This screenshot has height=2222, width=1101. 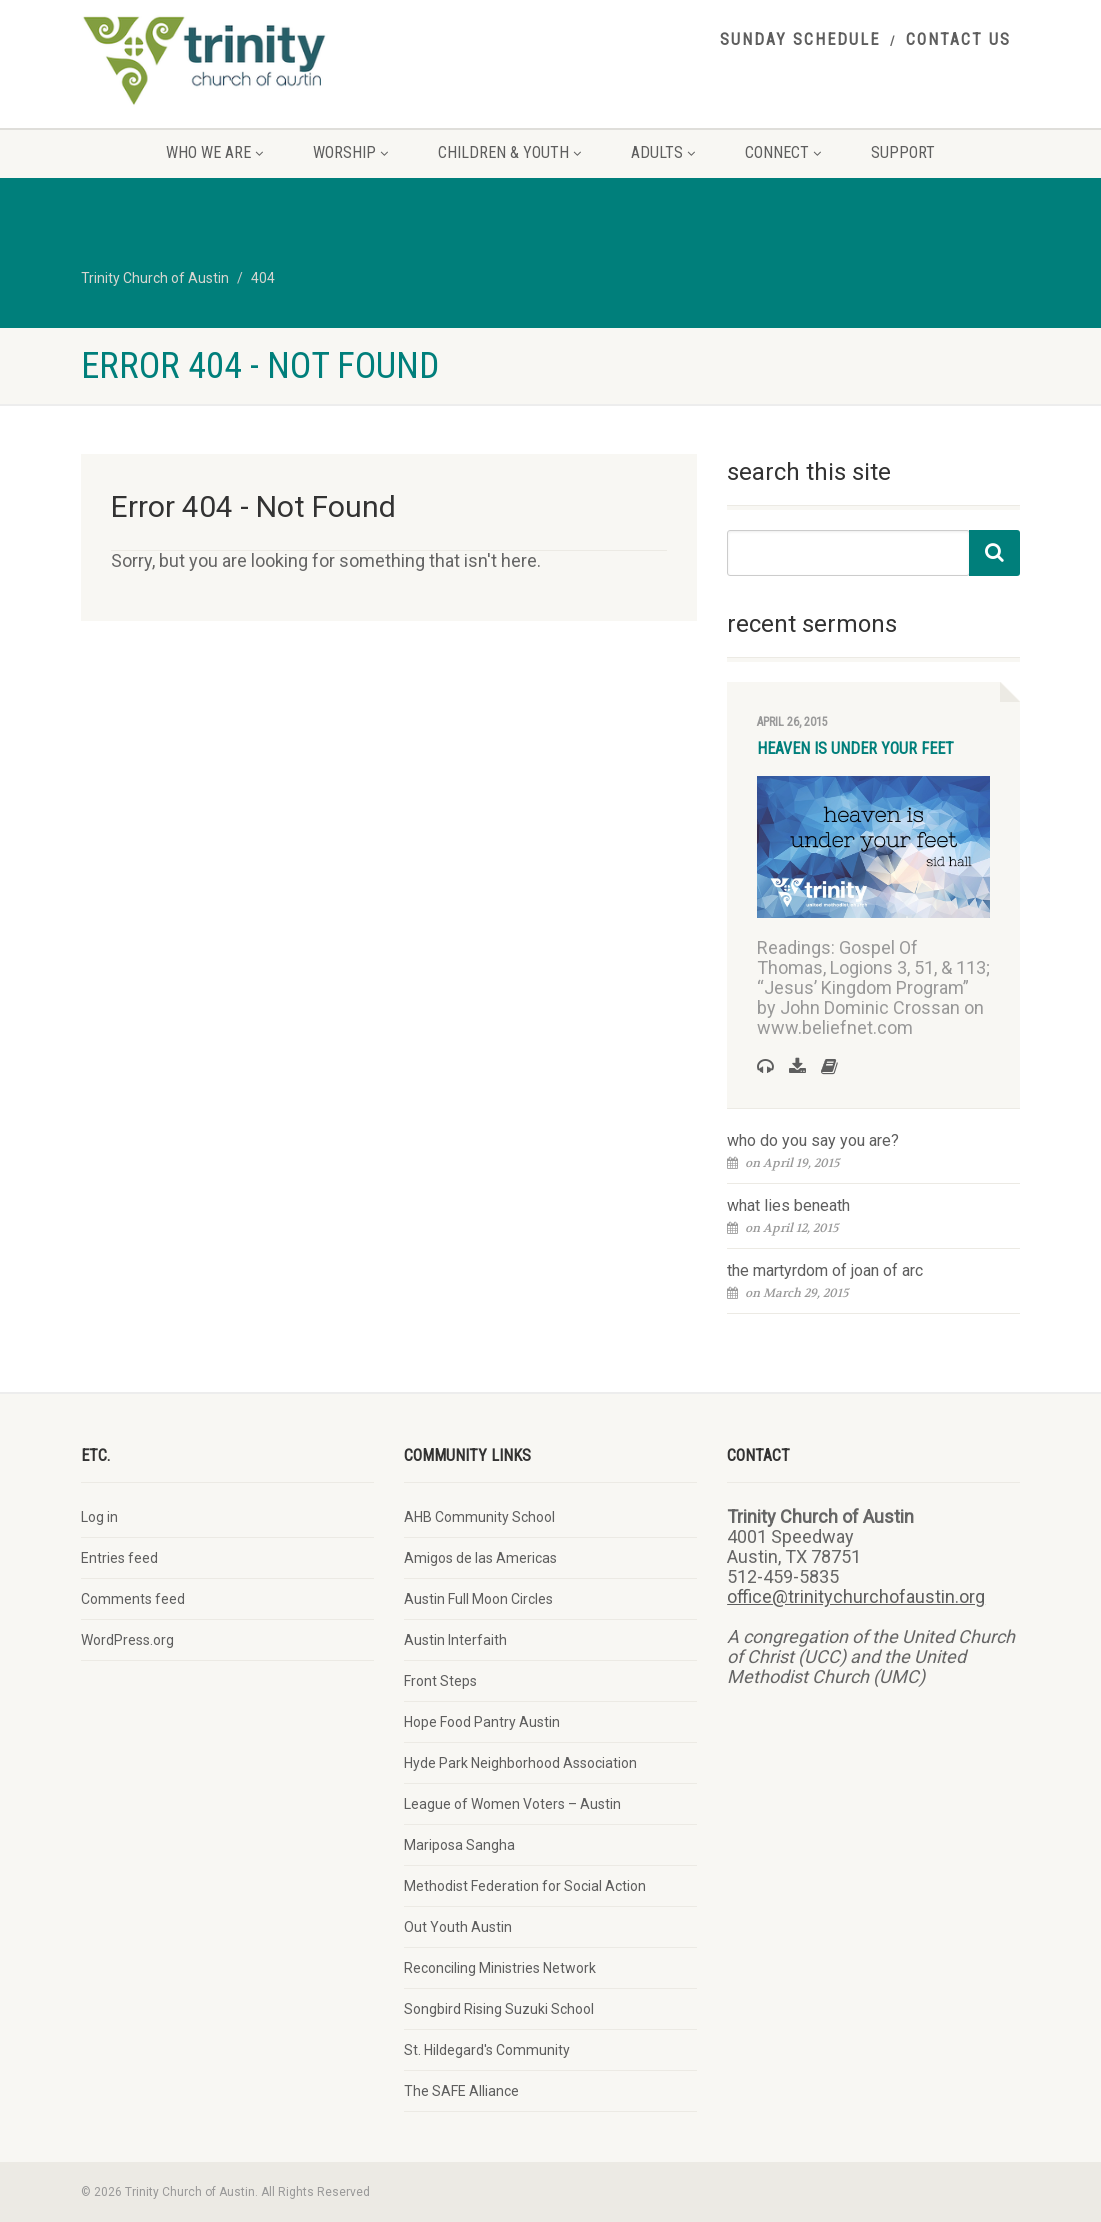 I want to click on the martyrdom of joan of arc, so click(x=825, y=1270).